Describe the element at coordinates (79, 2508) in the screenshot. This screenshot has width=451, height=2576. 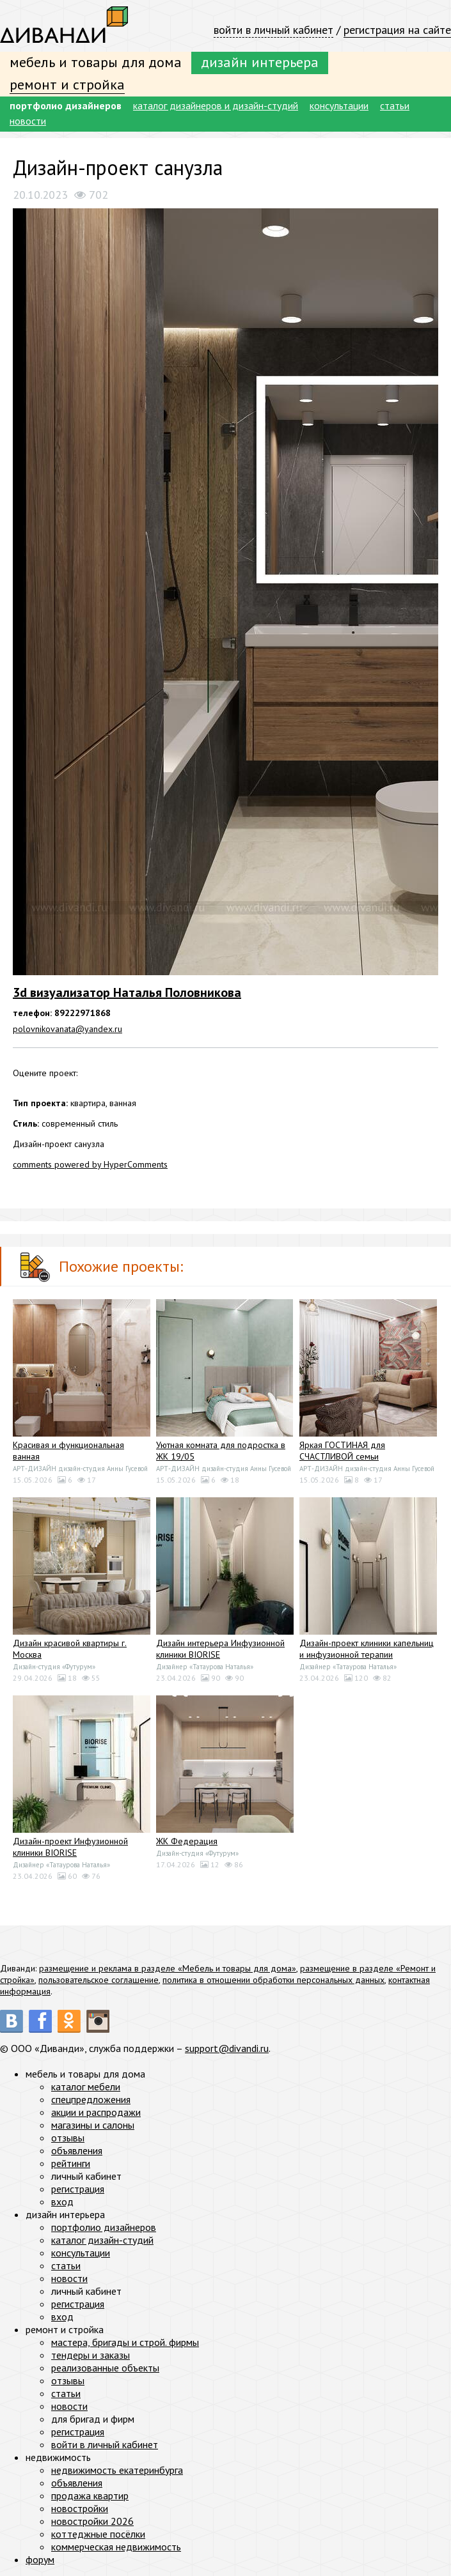
I see `новостройки` at that location.